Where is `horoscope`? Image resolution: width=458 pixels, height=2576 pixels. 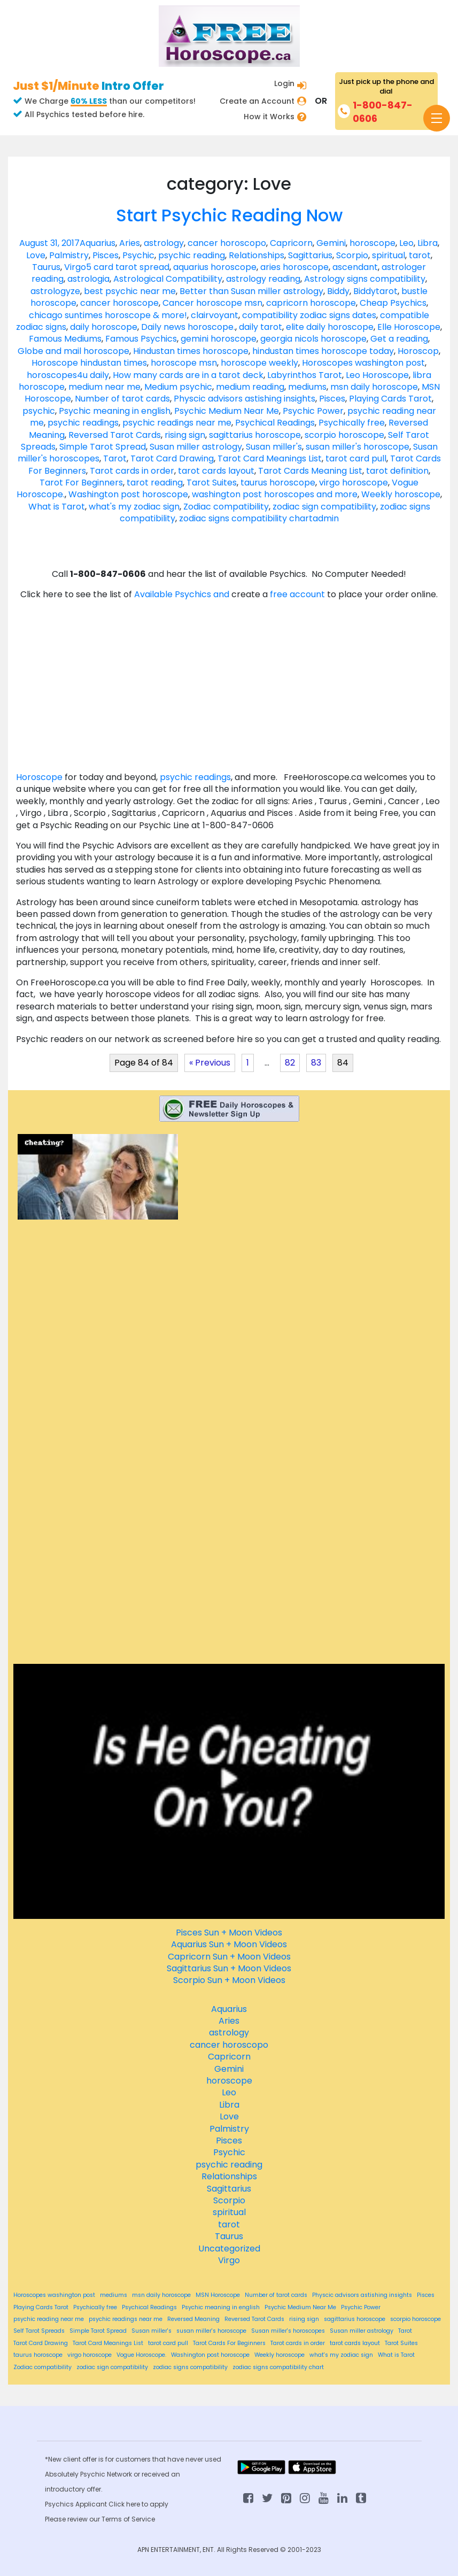
horoscope is located at coordinates (372, 243).